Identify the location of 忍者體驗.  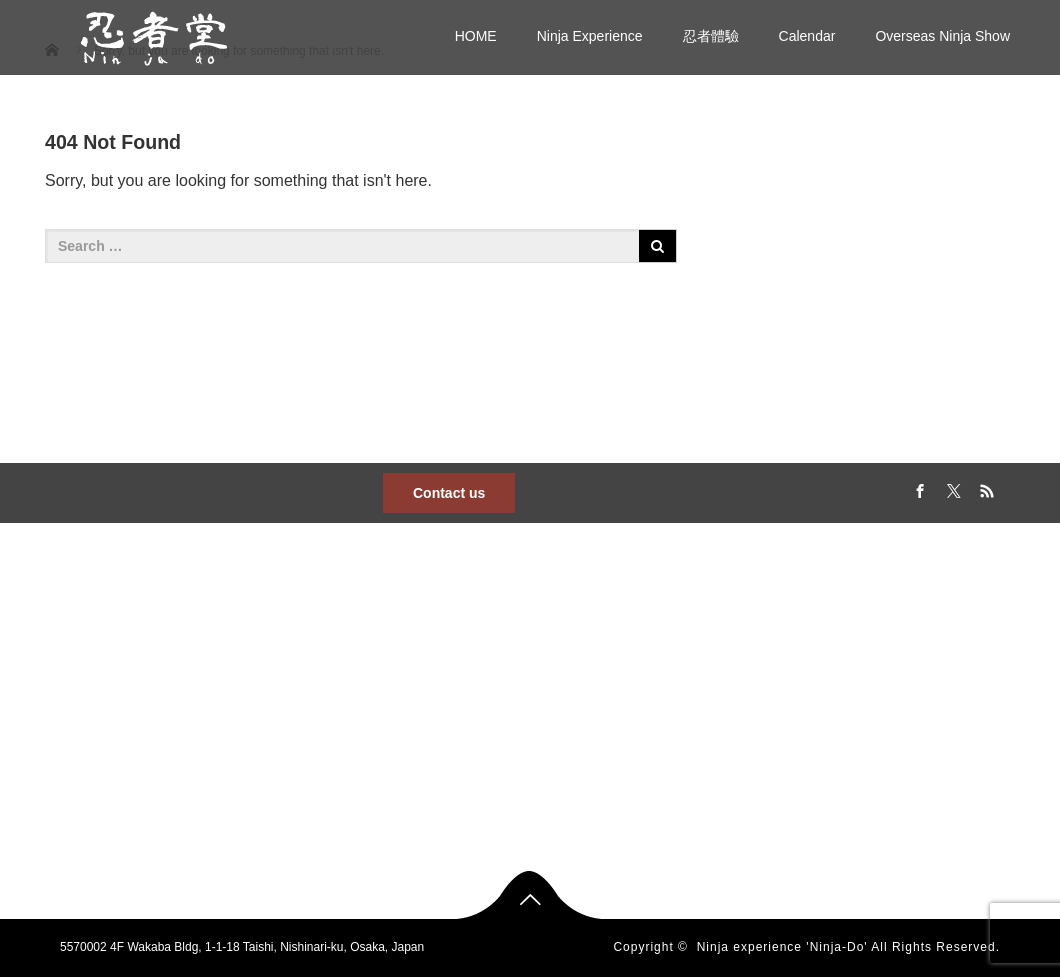
(711, 36).